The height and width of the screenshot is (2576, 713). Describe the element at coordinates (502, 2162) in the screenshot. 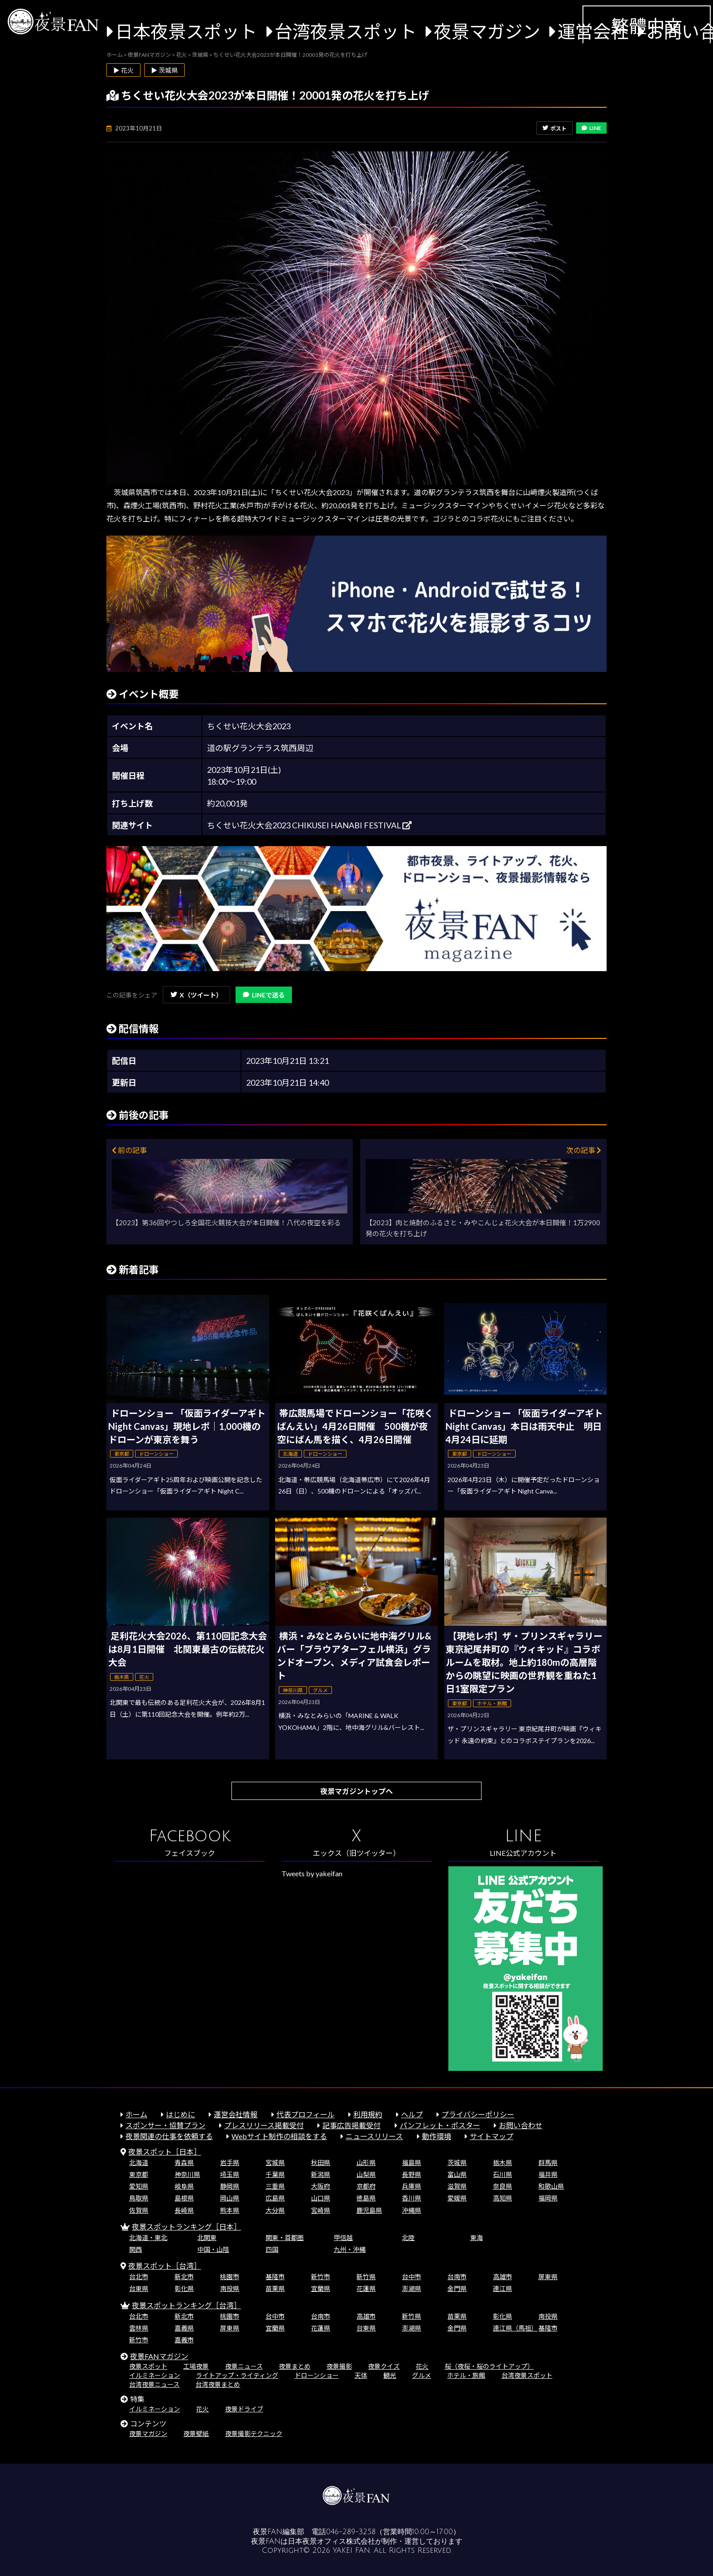

I see `栃木県` at that location.